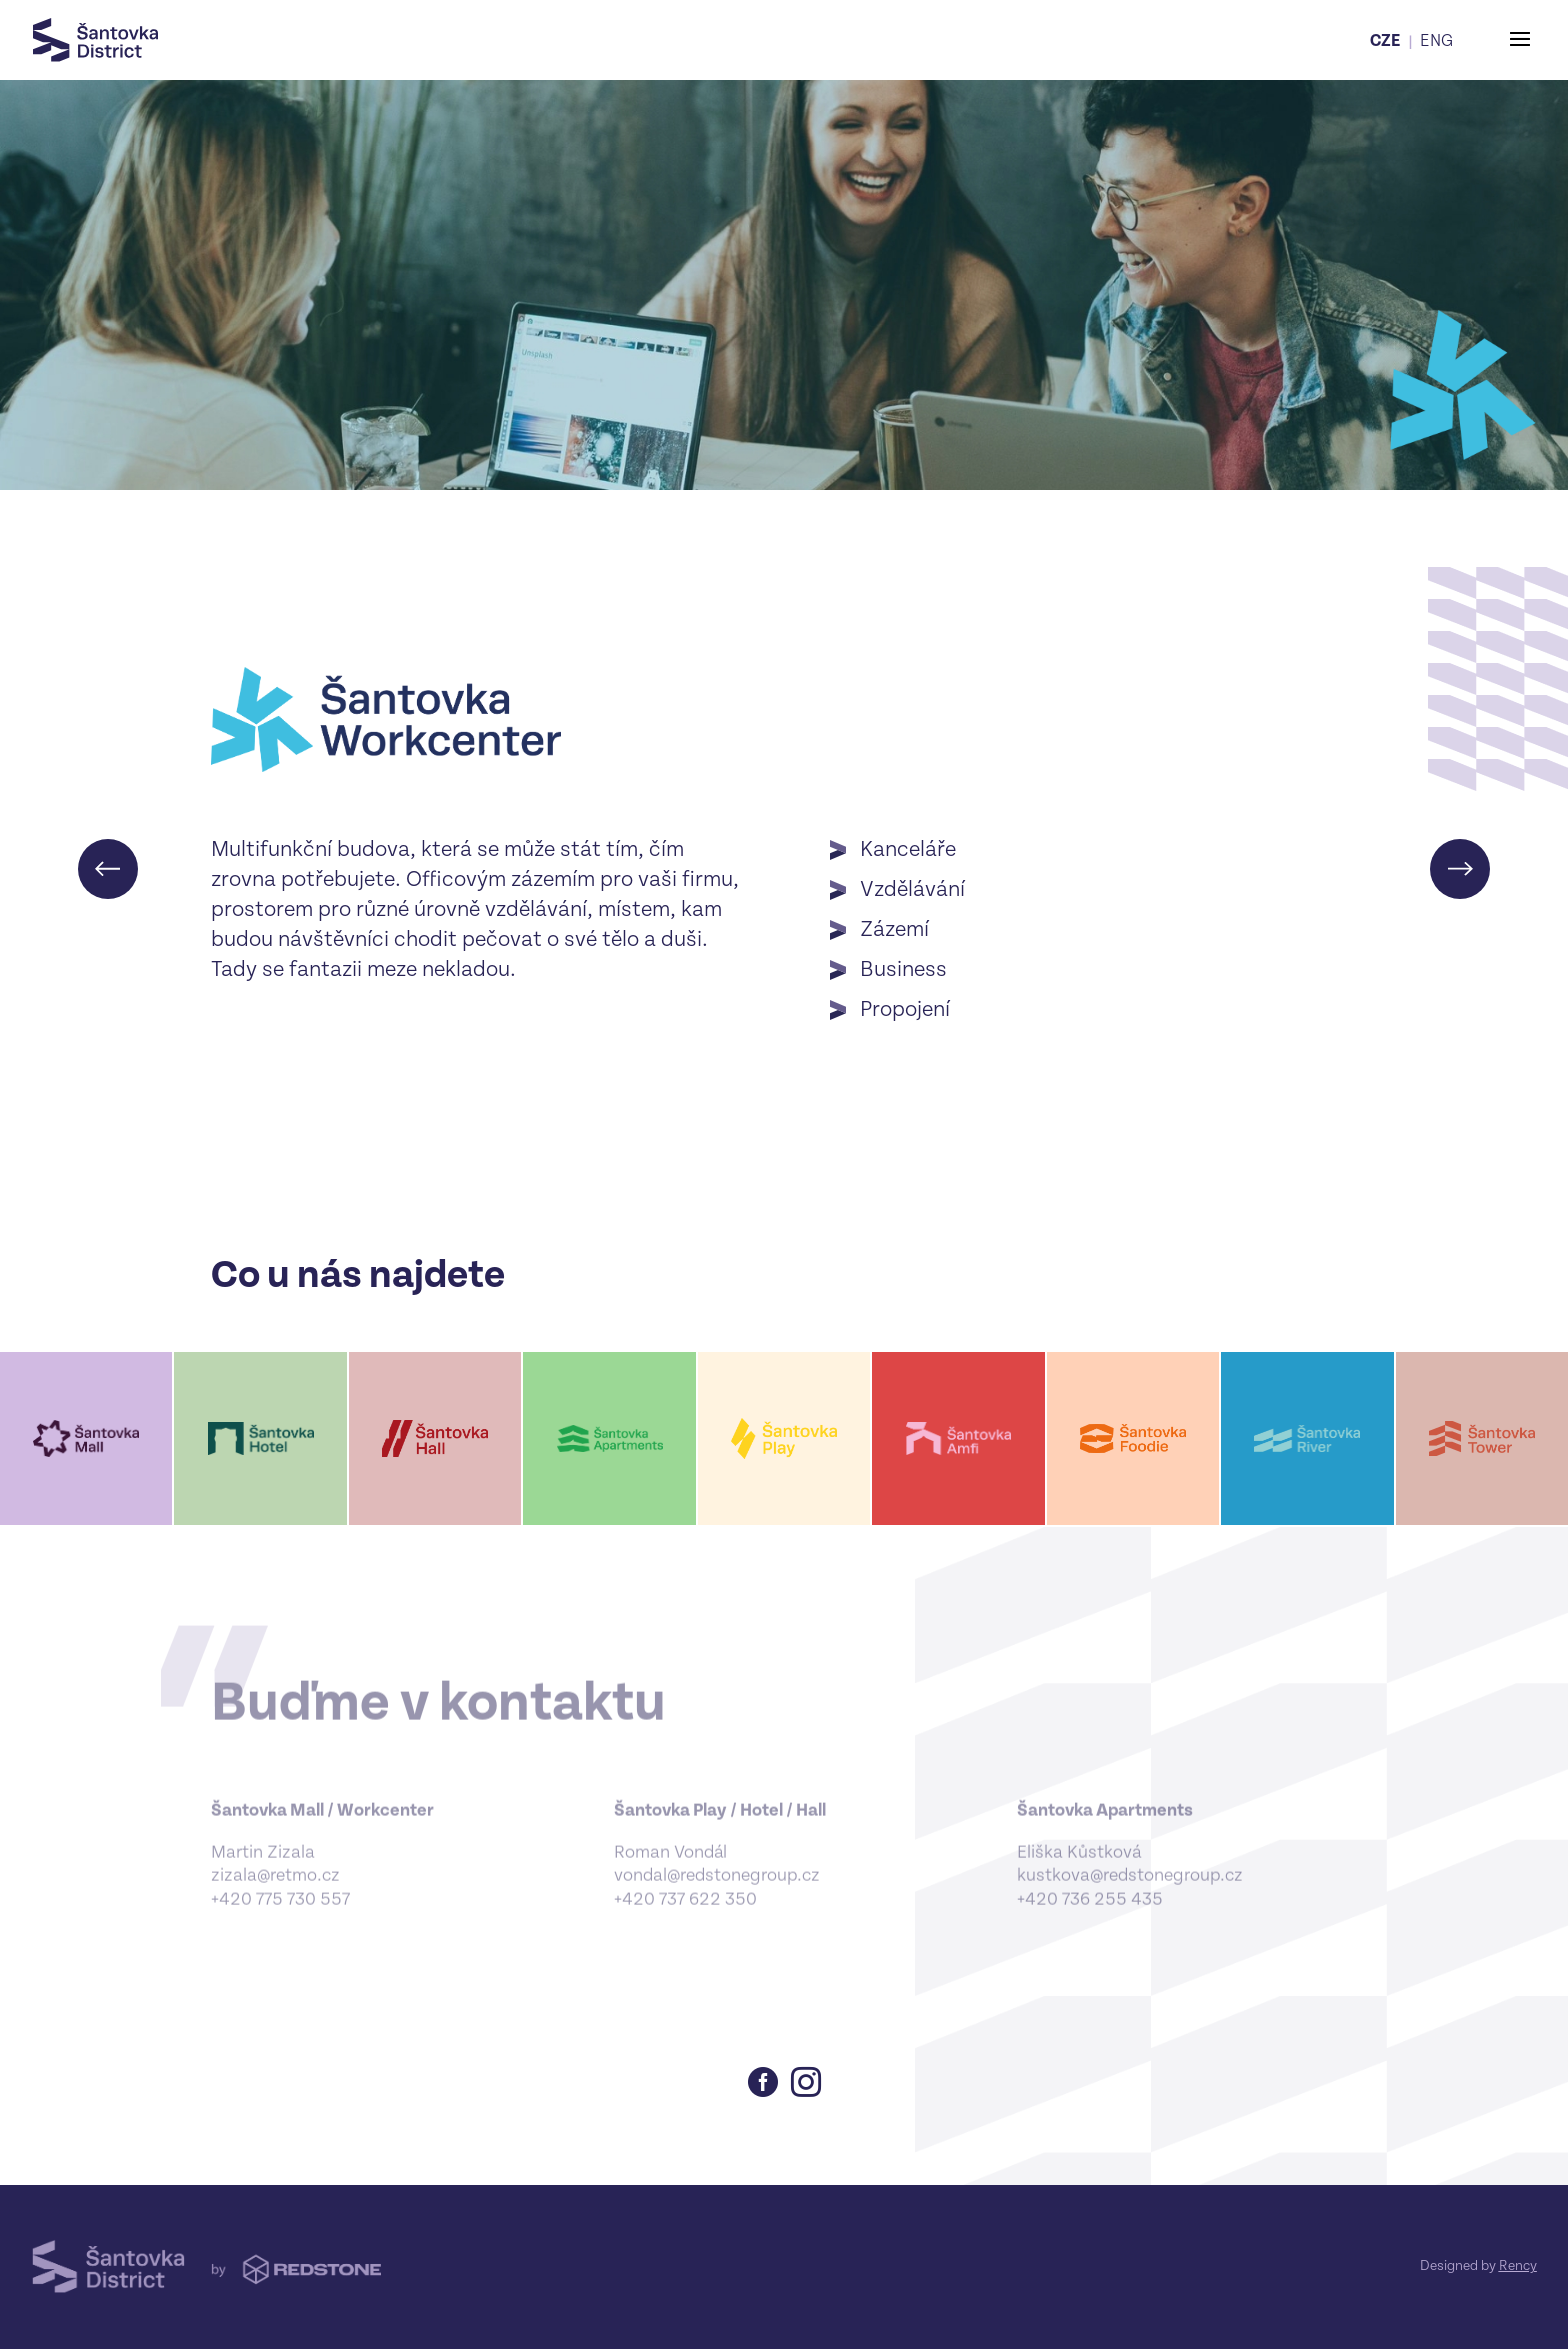  What do you see at coordinates (275, 1889) in the screenshot?
I see `zizala@retmo.cz` at bounding box center [275, 1889].